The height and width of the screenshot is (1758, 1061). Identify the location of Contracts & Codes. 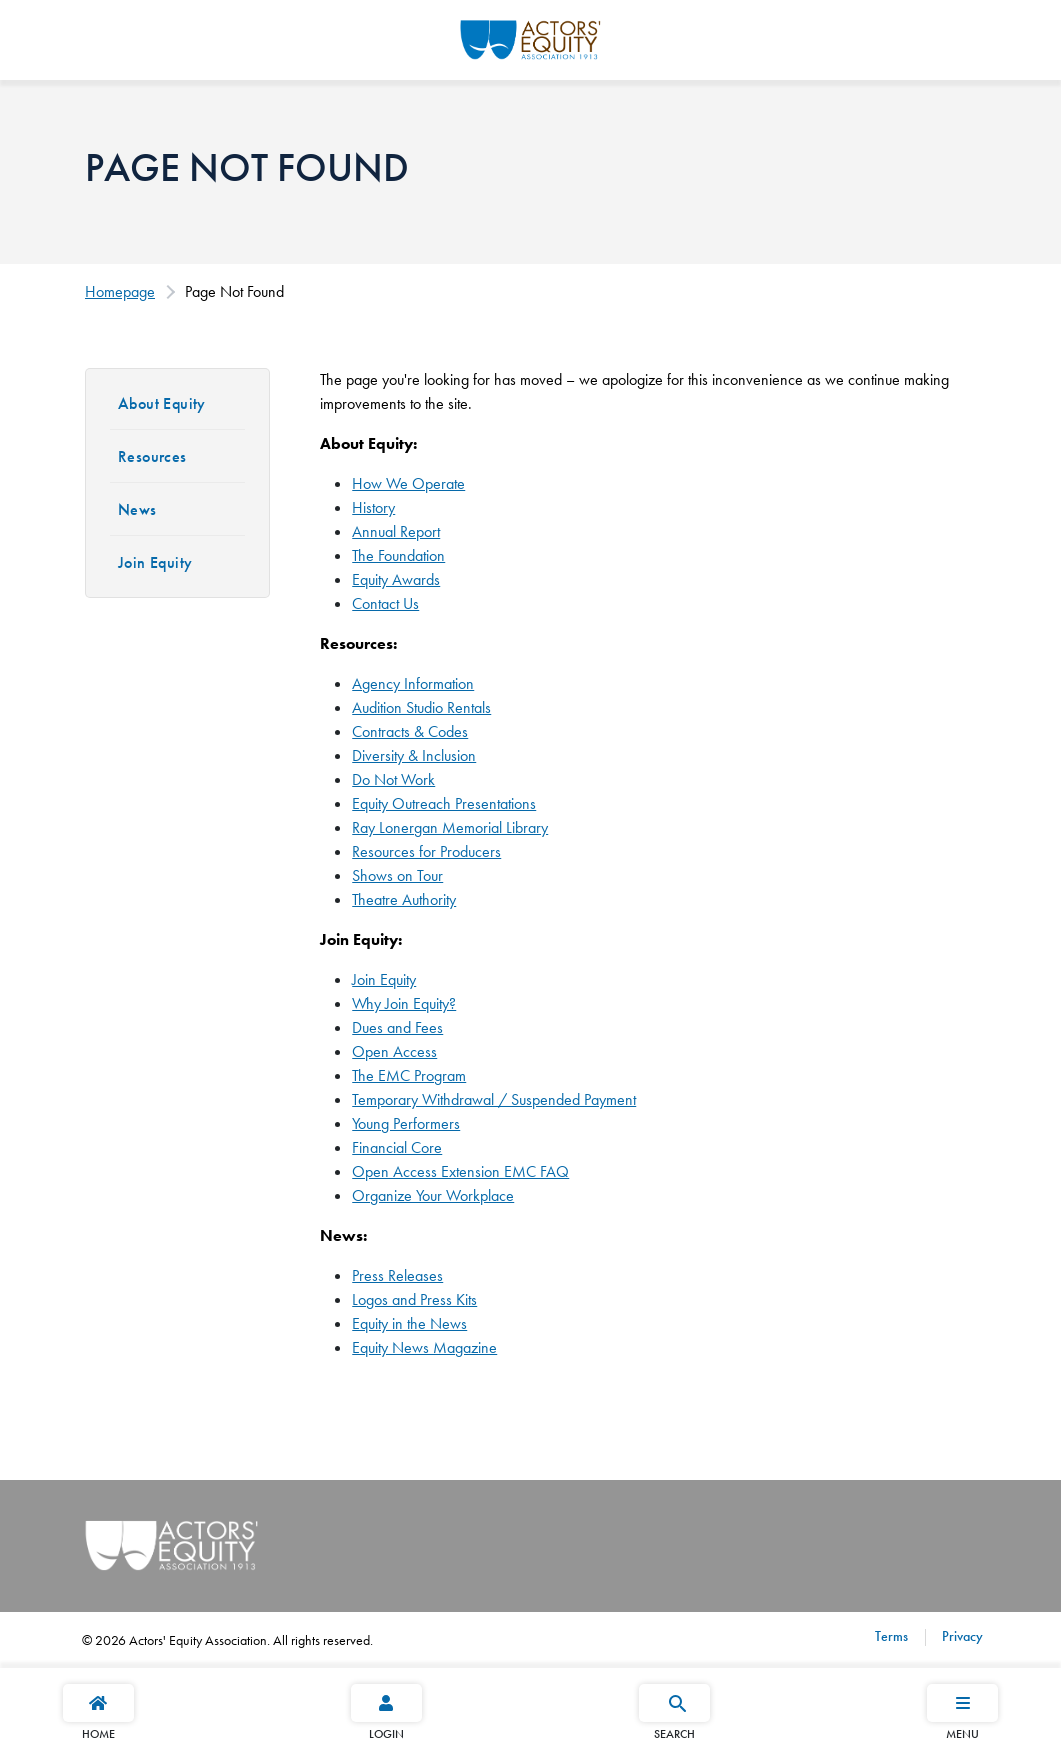
(410, 731).